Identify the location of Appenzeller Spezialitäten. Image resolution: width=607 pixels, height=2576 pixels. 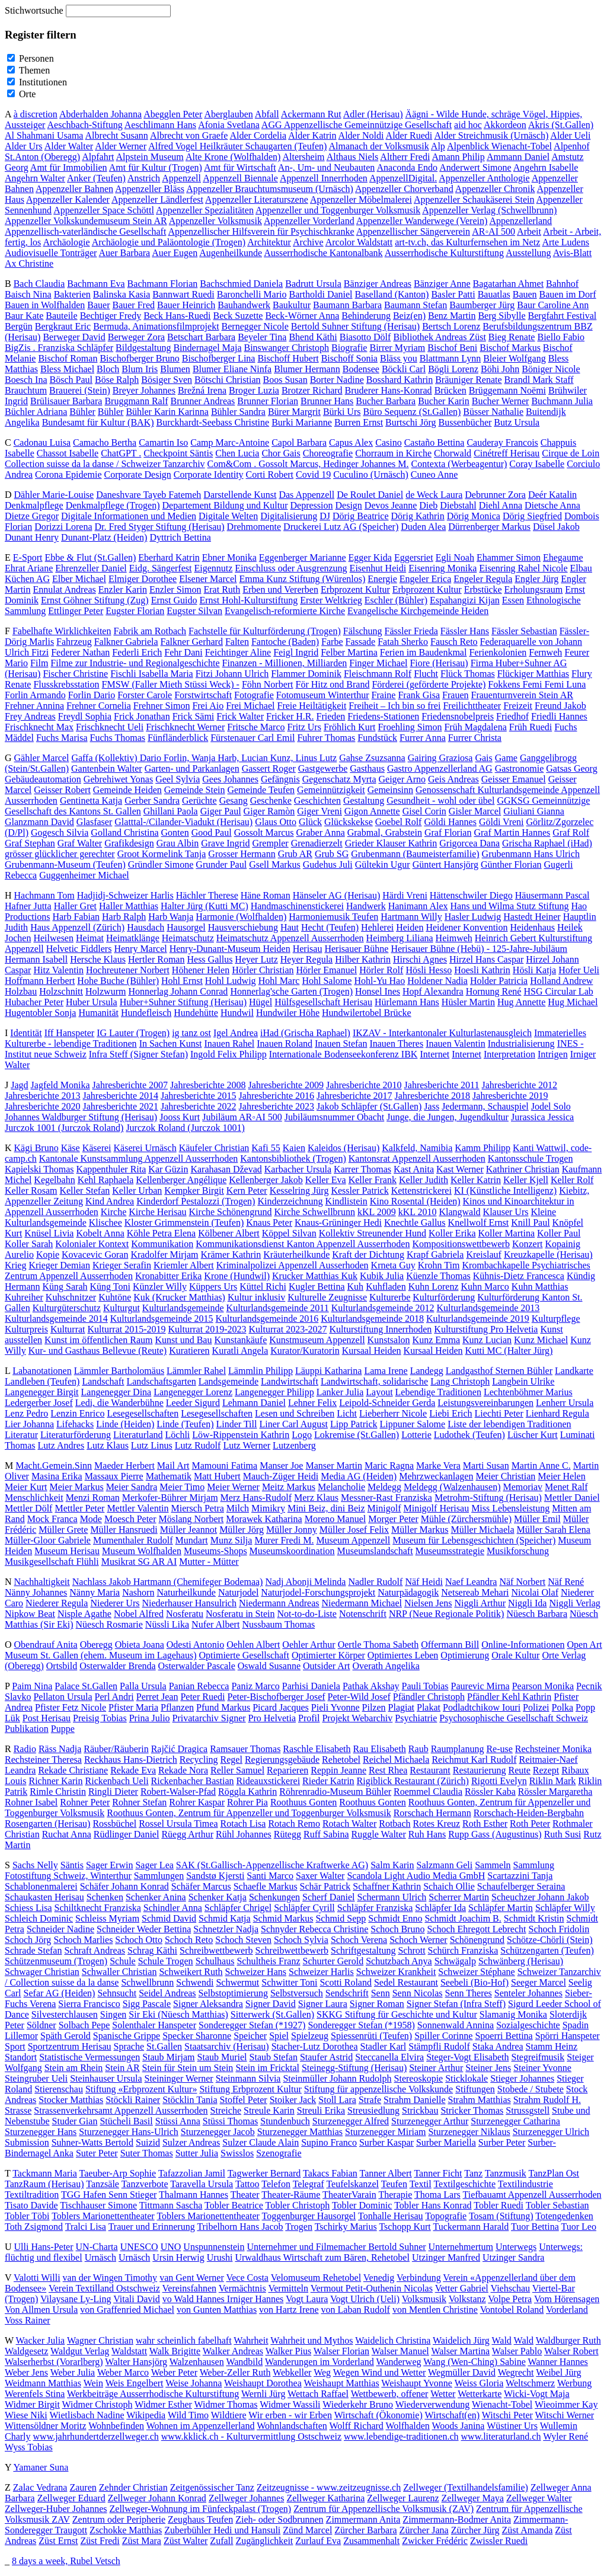
(205, 210).